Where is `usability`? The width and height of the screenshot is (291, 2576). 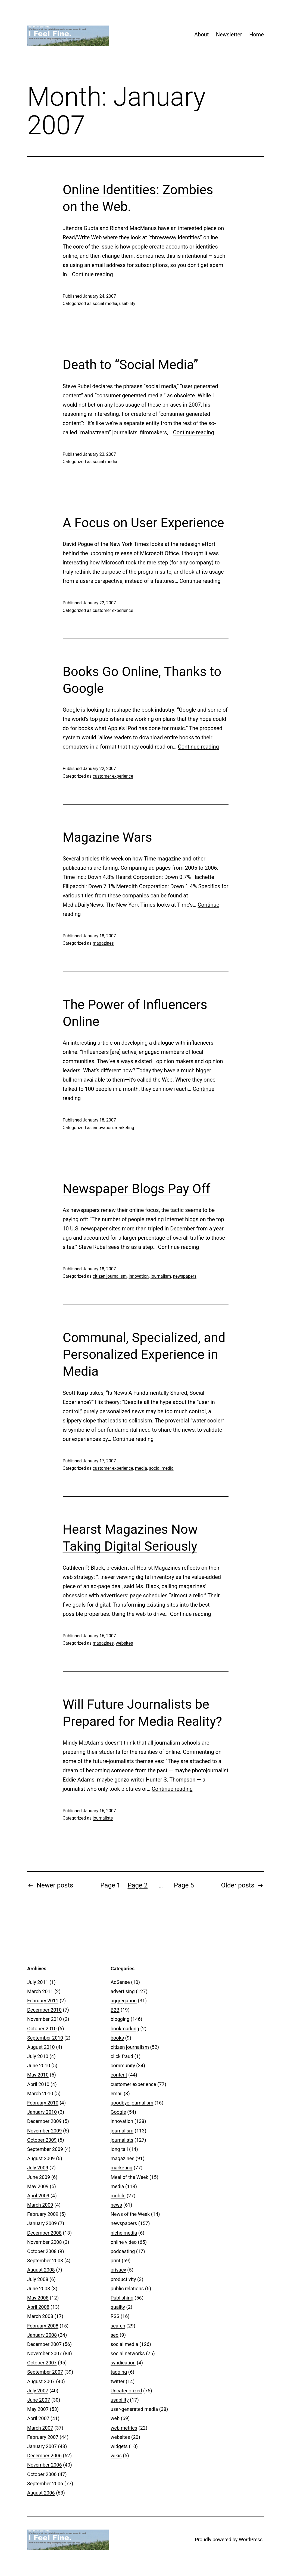
usability is located at coordinates (127, 303).